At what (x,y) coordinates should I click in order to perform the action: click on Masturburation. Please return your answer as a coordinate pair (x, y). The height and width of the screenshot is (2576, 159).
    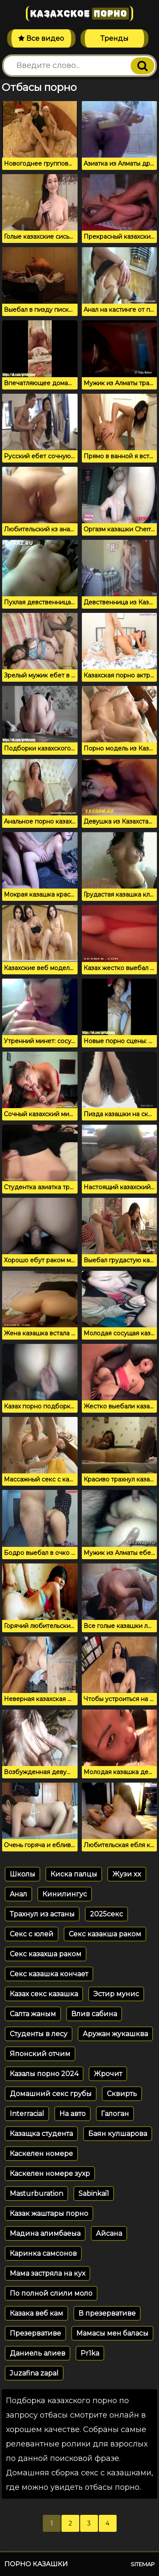
    Looking at the image, I should click on (36, 2193).